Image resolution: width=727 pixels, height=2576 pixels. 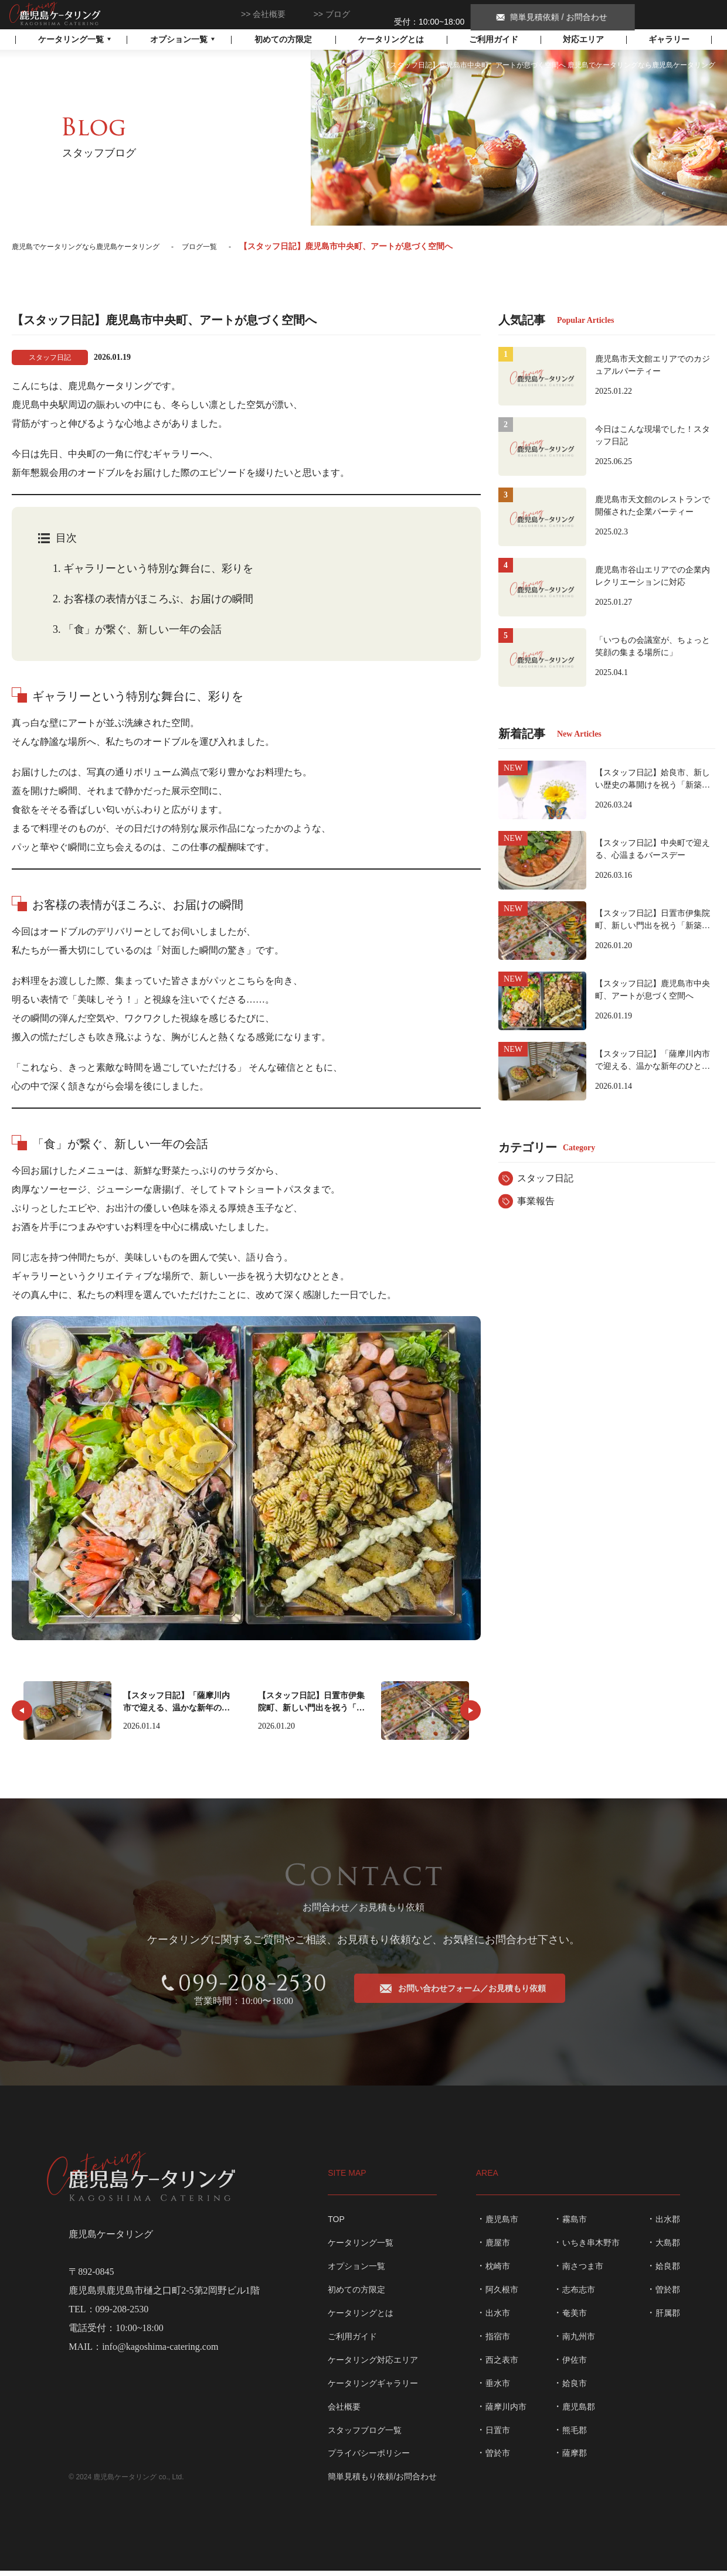 I want to click on 南さつま市, so click(x=590, y=2270).